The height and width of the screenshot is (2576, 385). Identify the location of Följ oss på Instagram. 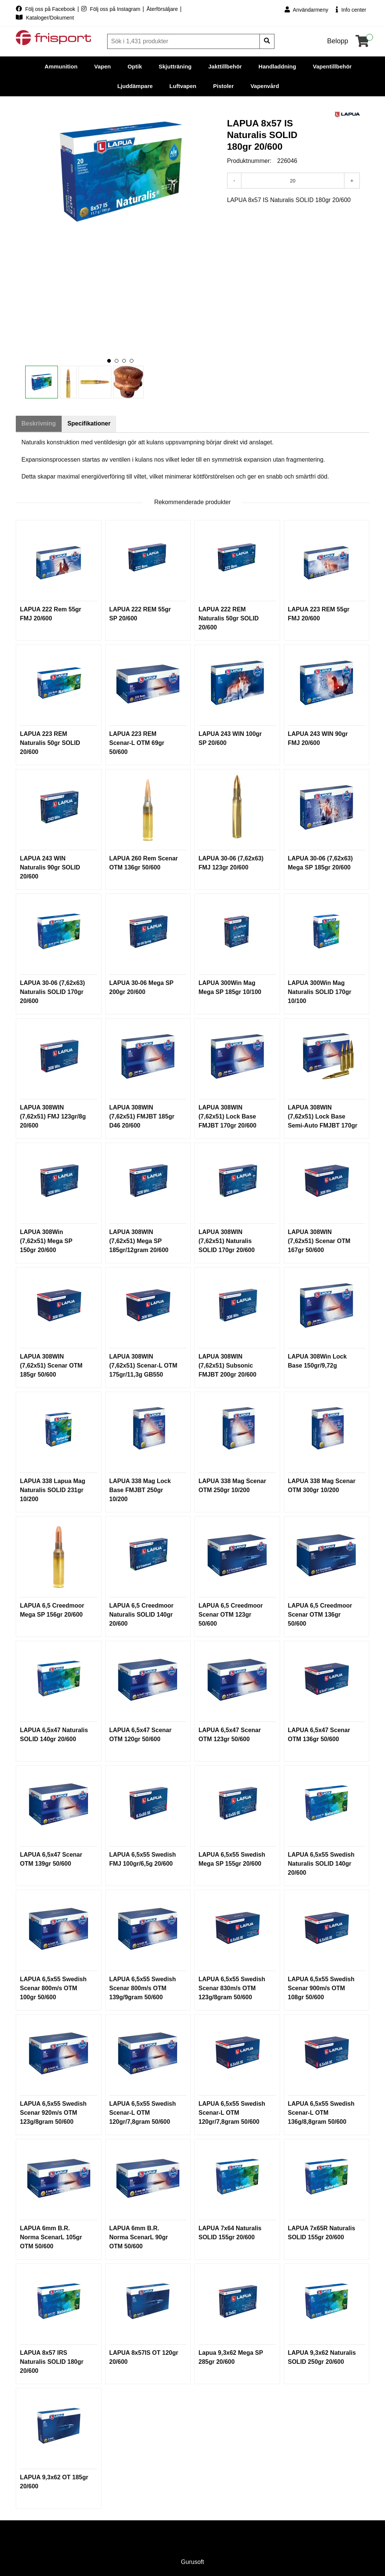
(111, 9).